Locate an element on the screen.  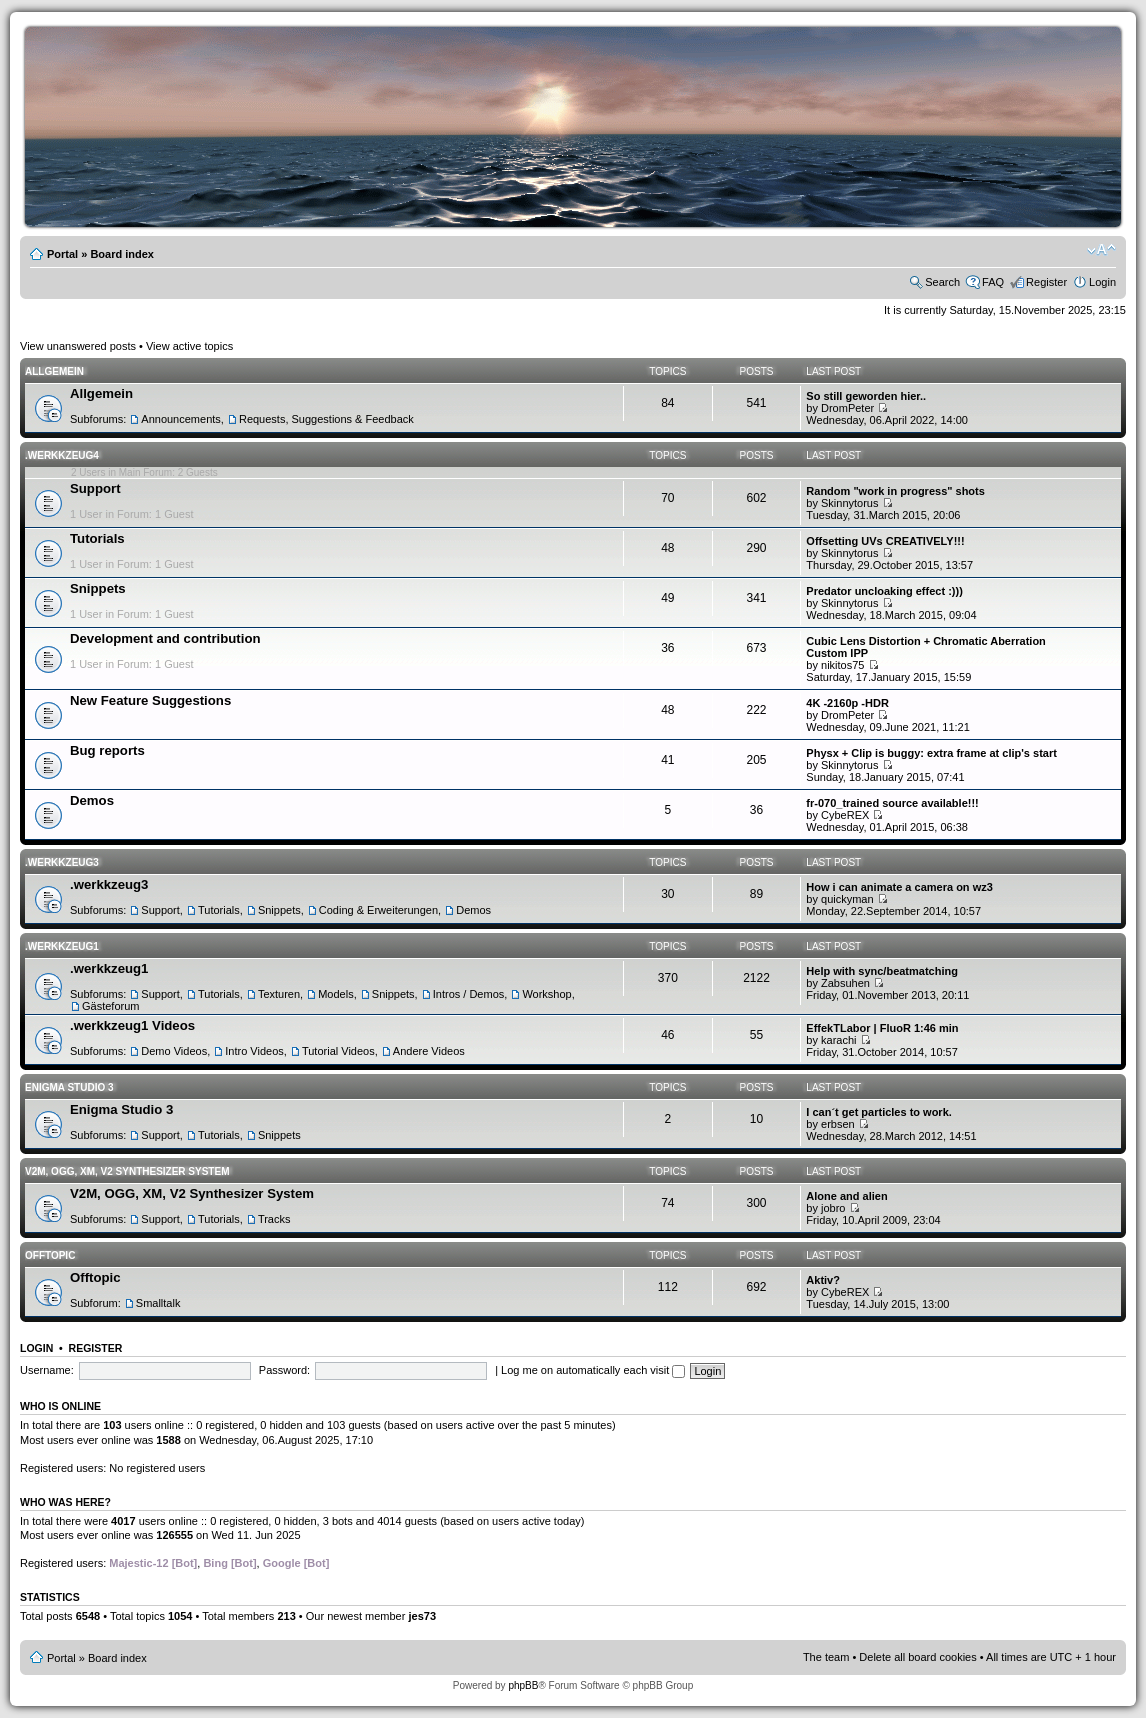
.werkkzeug1 is located at coordinates (62, 946).